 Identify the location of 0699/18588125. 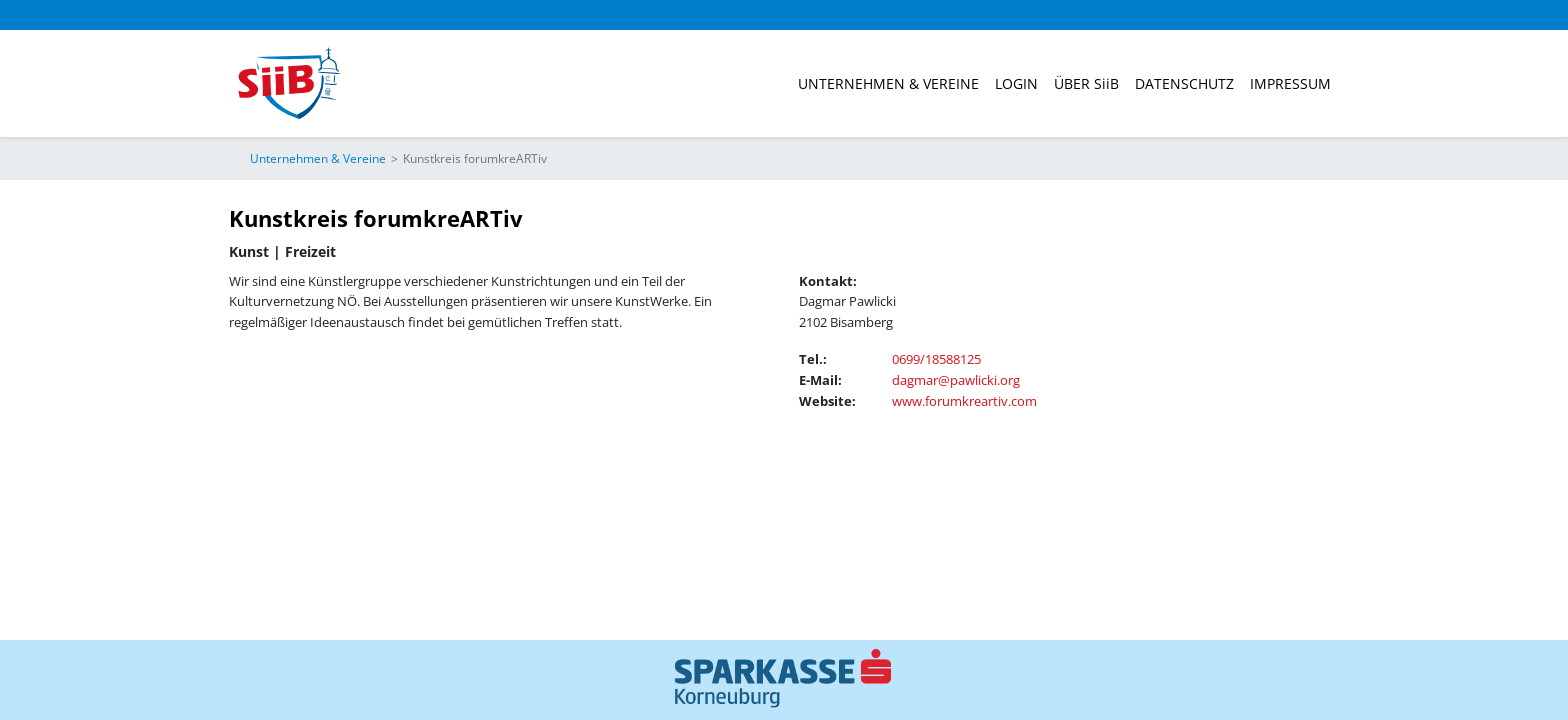
(936, 359).